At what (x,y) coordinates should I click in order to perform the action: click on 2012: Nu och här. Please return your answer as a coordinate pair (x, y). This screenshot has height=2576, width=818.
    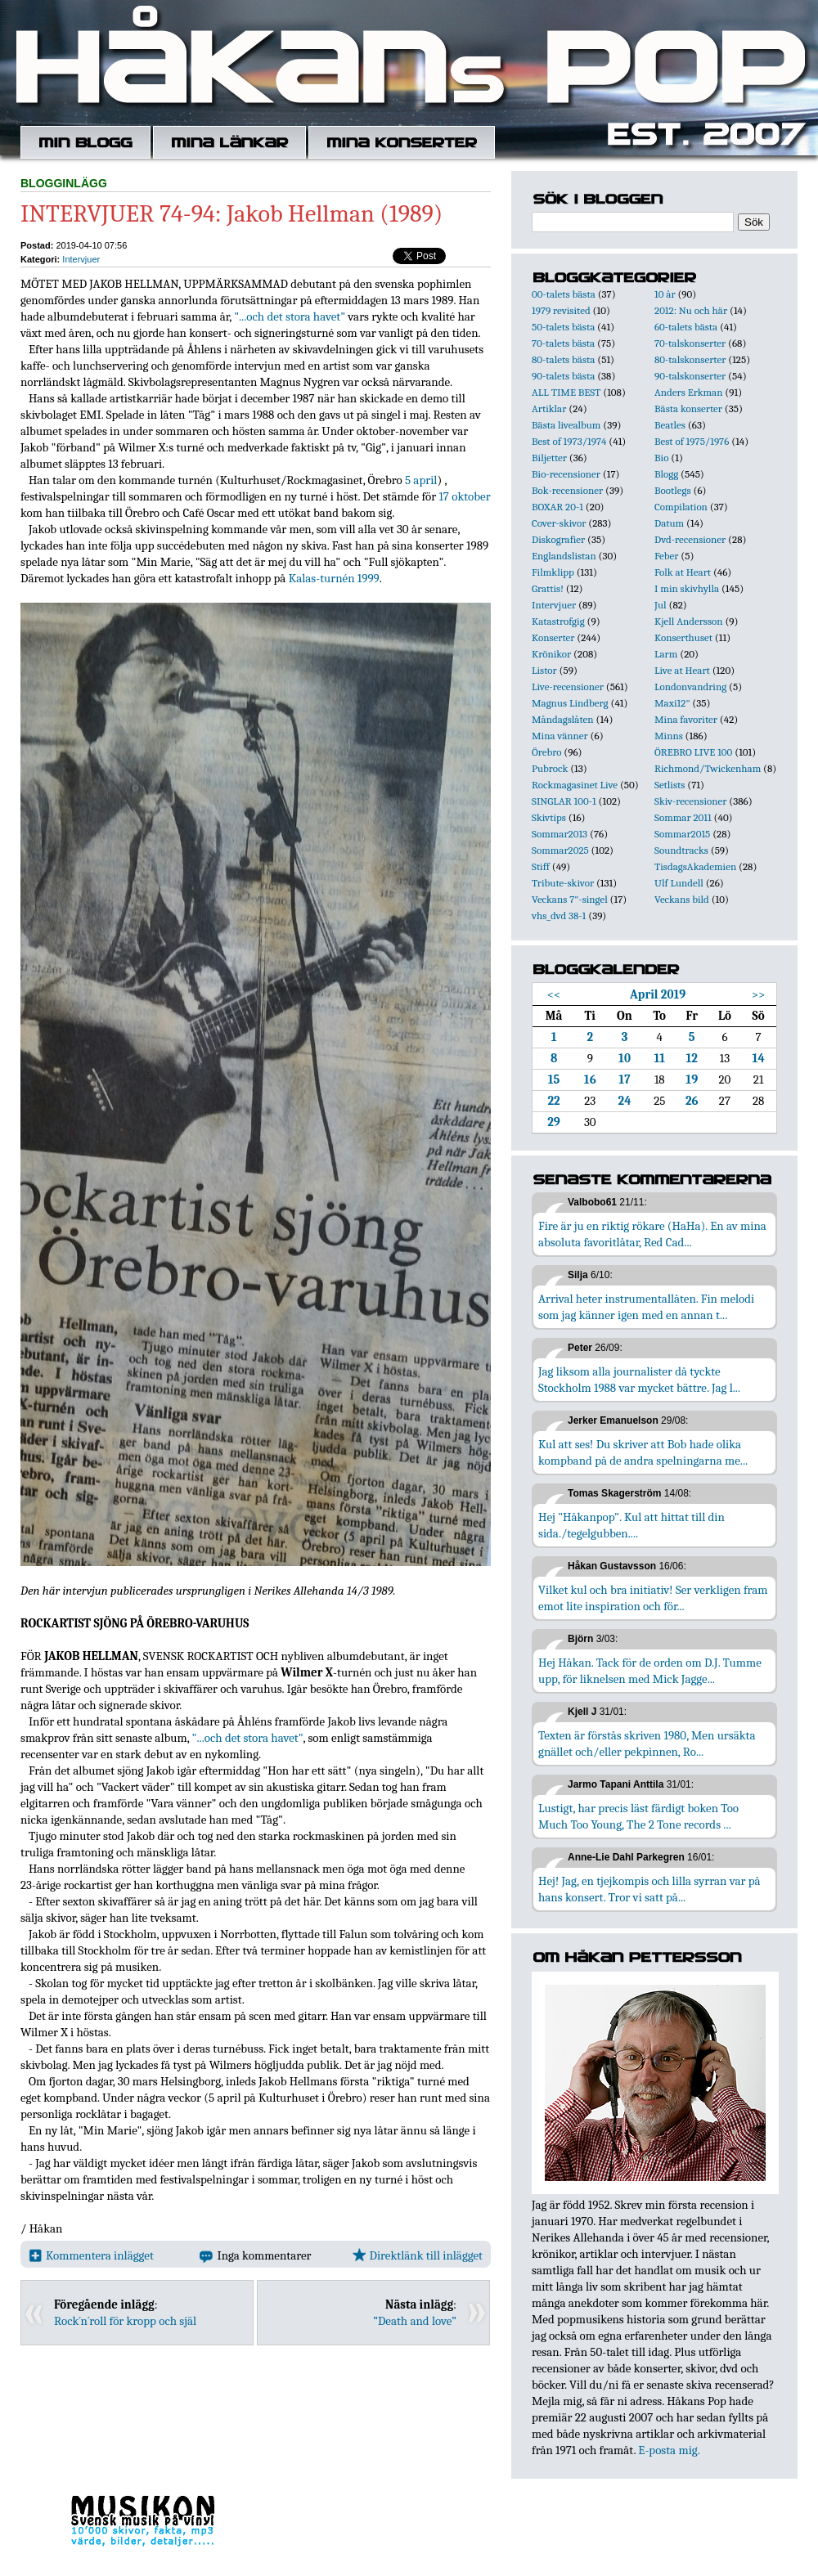
    Looking at the image, I should click on (690, 310).